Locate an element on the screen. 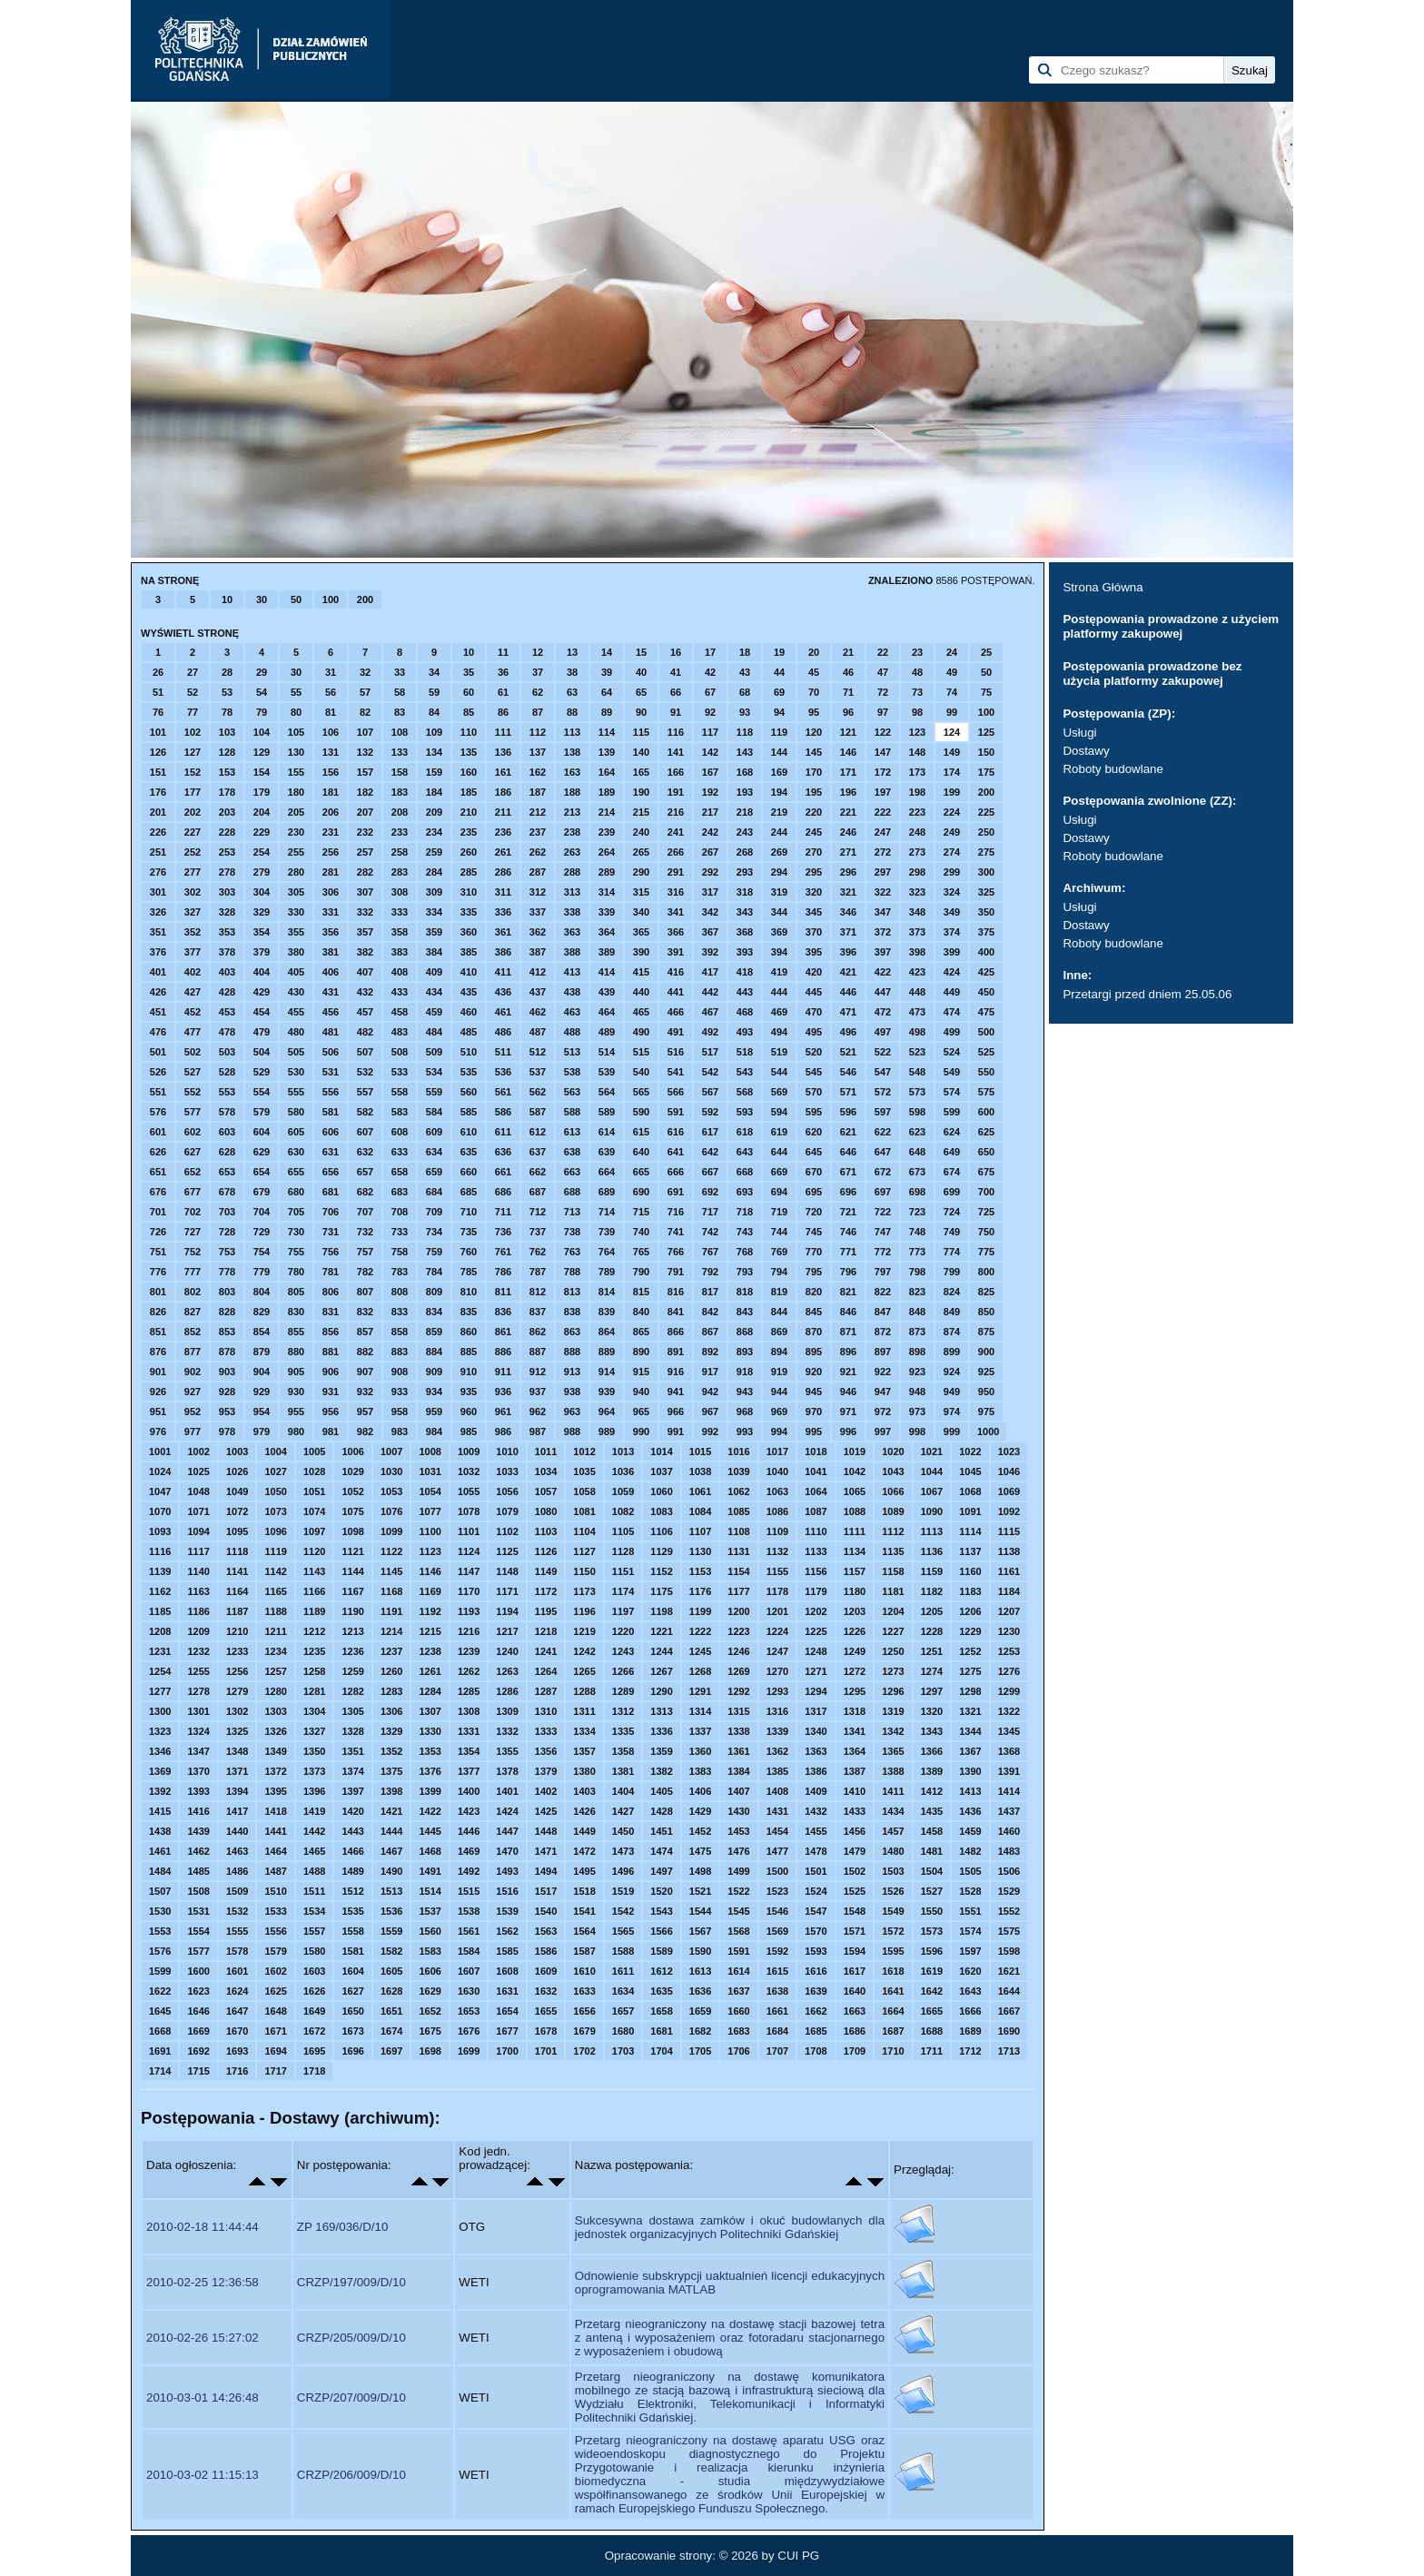  795 is located at coordinates (814, 1271).